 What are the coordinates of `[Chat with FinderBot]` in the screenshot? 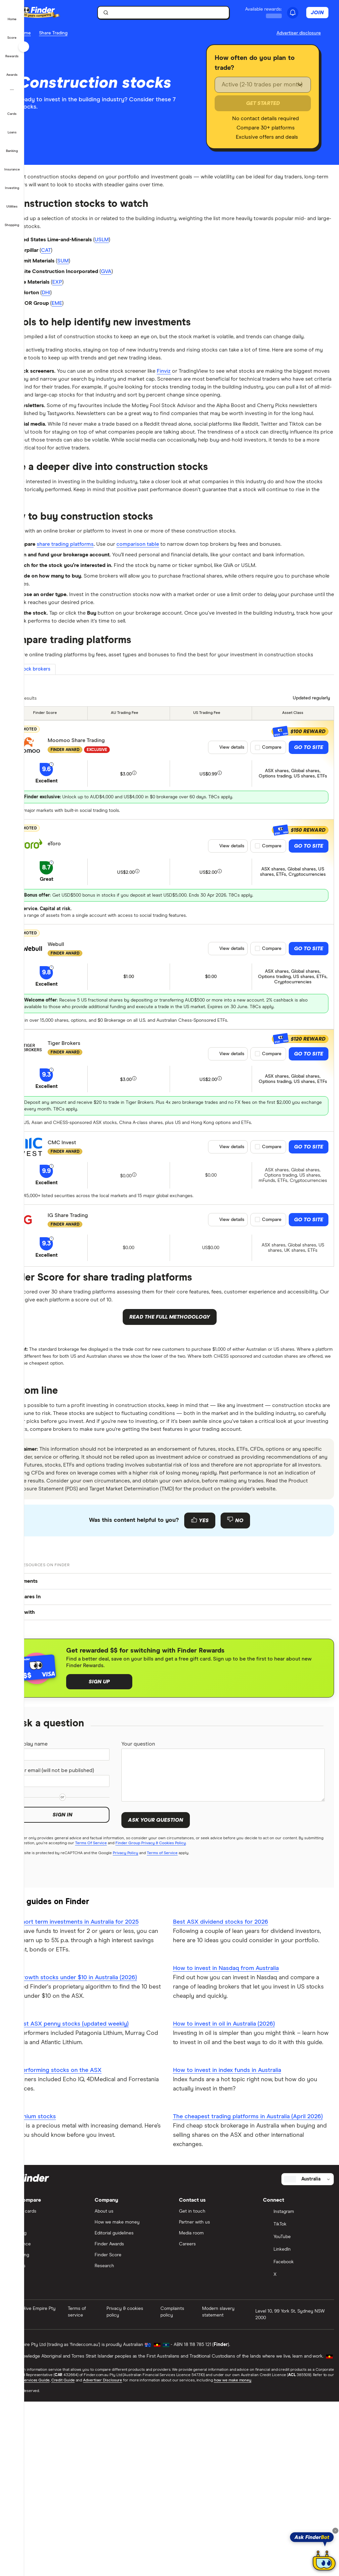 It's located at (324, 2561).